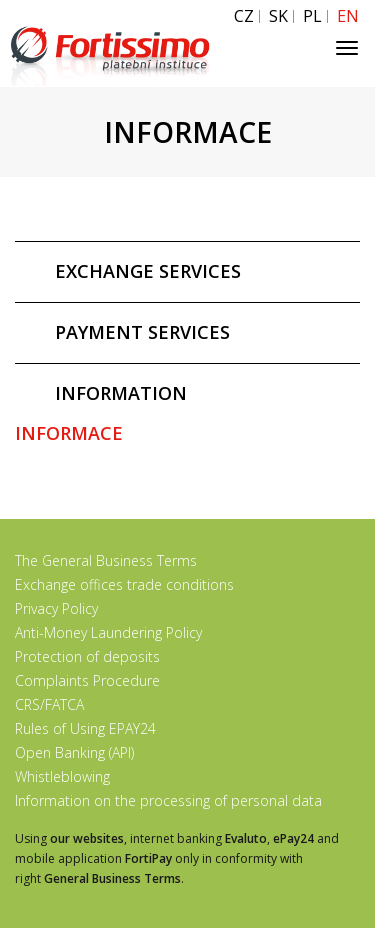 The width and height of the screenshot is (375, 928). Describe the element at coordinates (74, 752) in the screenshot. I see `Open Banking (API)` at that location.